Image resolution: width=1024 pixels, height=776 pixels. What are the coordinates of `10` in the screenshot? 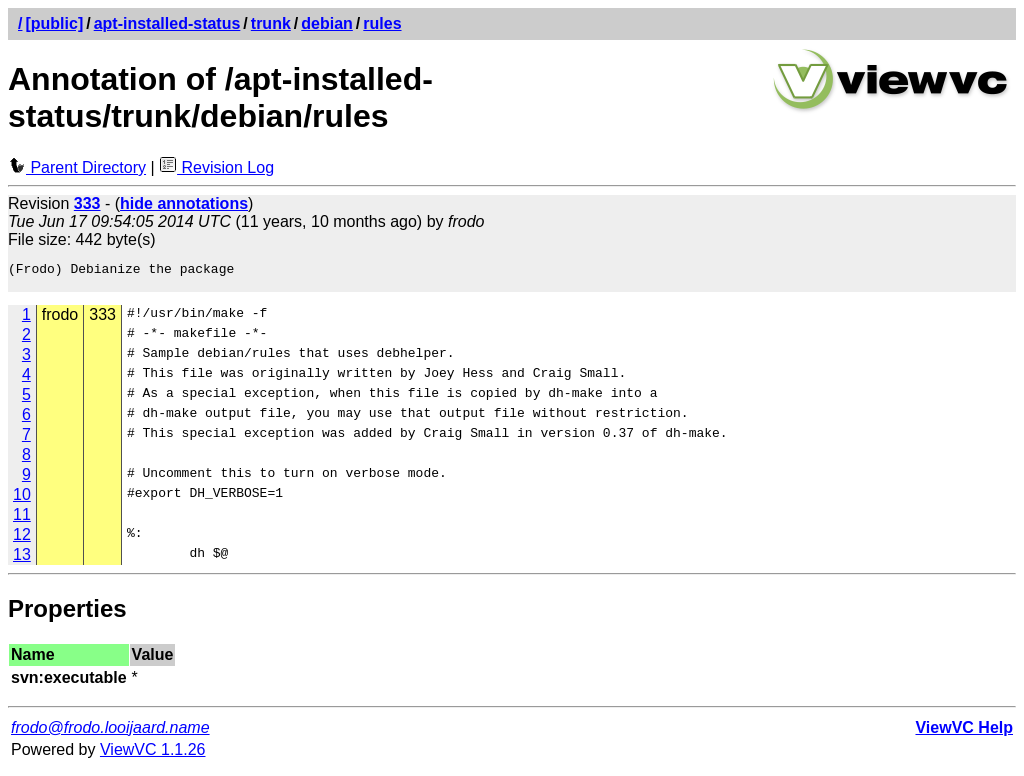 It's located at (22, 500).